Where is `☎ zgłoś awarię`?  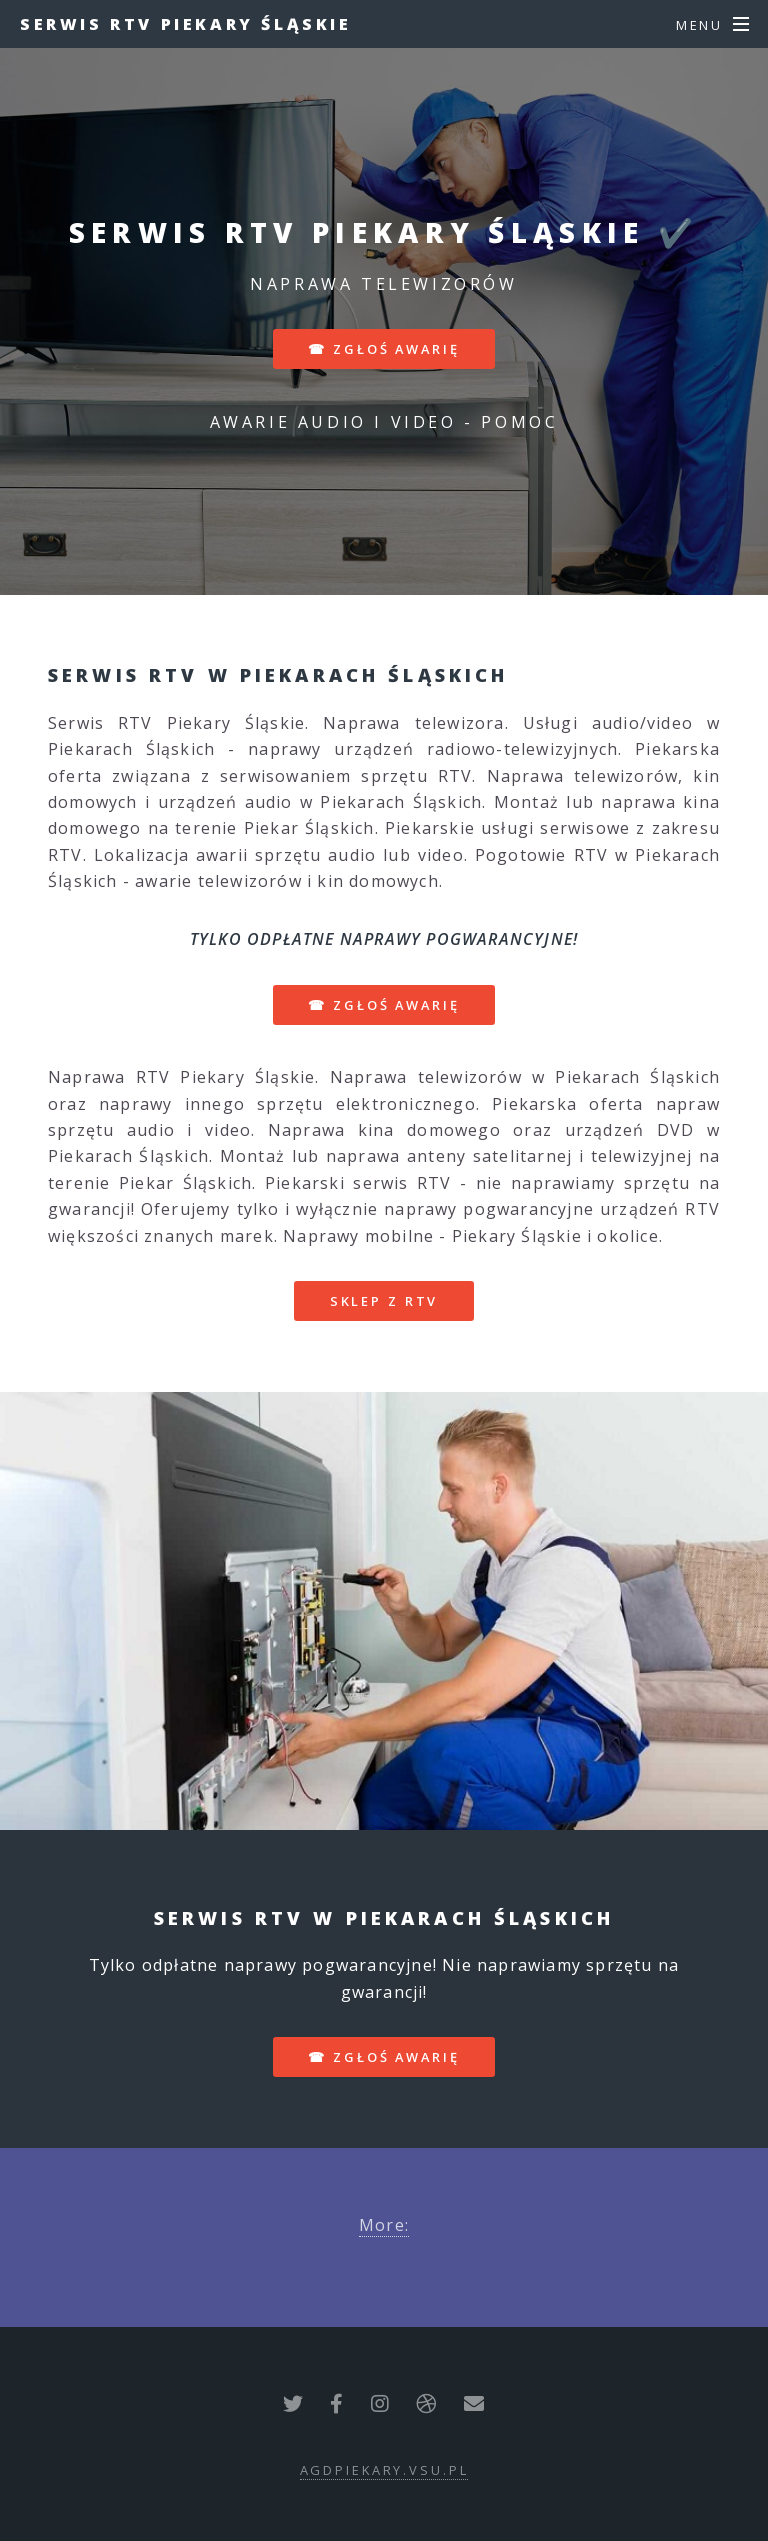 ☎ zgłoś awarię is located at coordinates (383, 349).